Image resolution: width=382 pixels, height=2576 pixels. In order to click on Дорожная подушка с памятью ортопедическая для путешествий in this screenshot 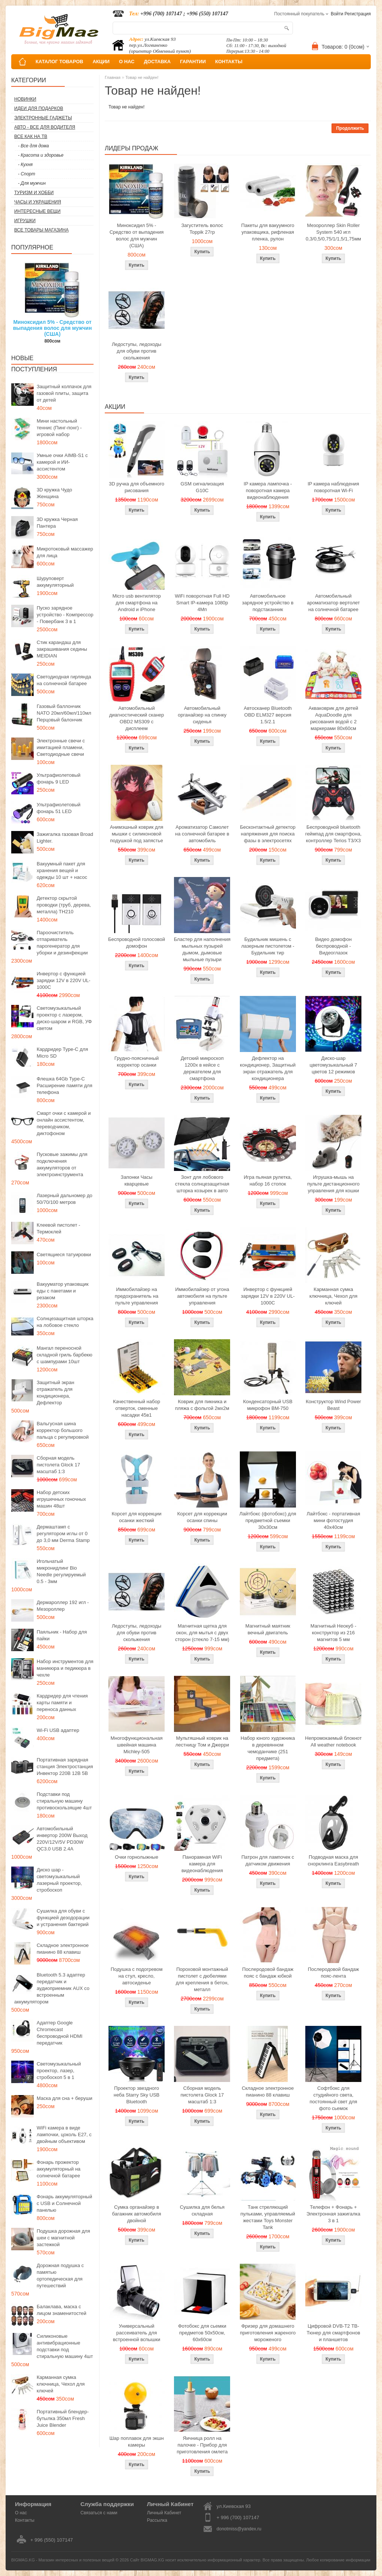, I will do `click(60, 2275)`.